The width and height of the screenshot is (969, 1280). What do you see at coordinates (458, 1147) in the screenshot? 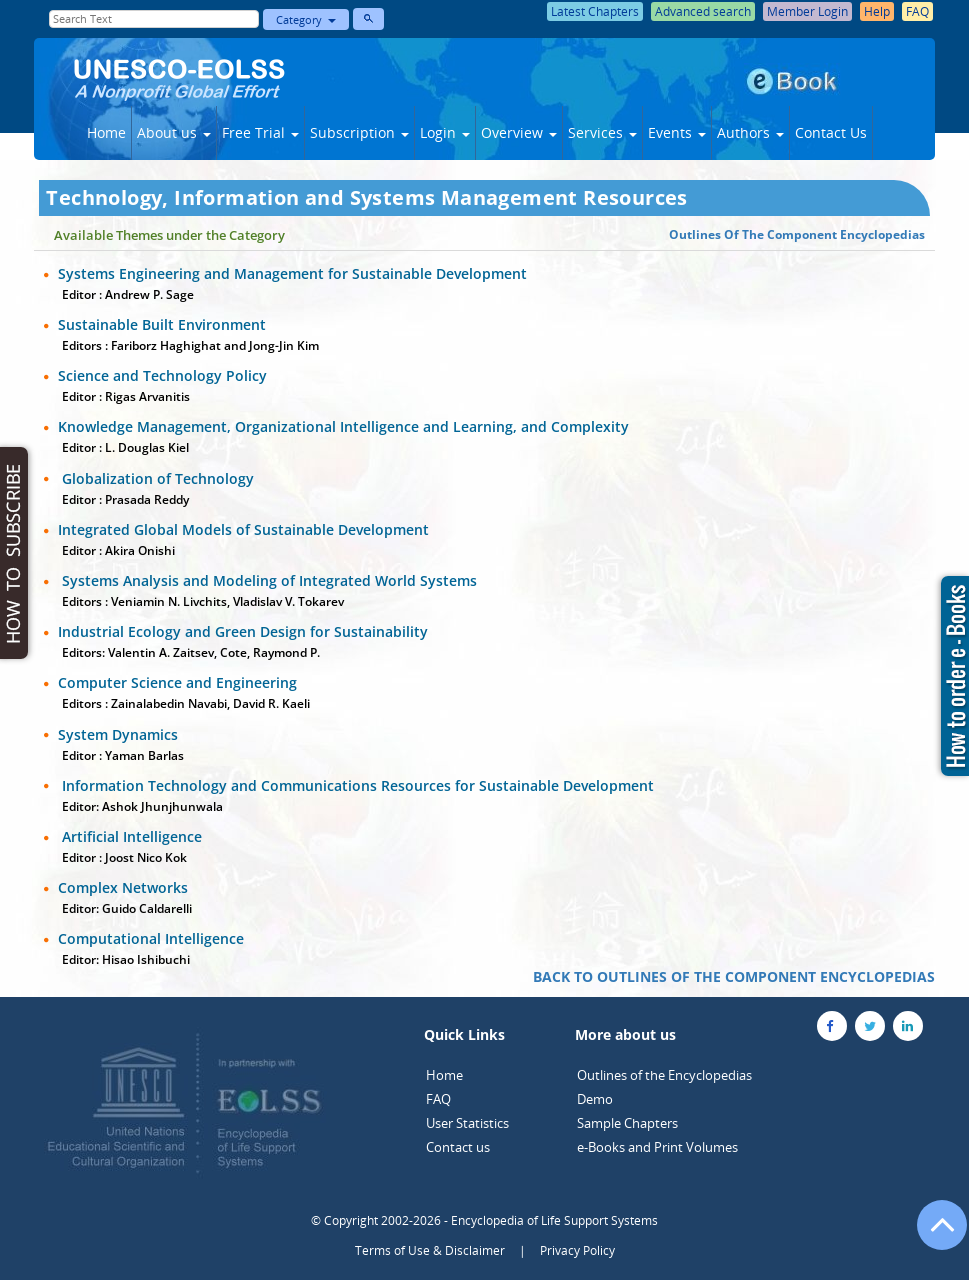
I see `Contact us` at bounding box center [458, 1147].